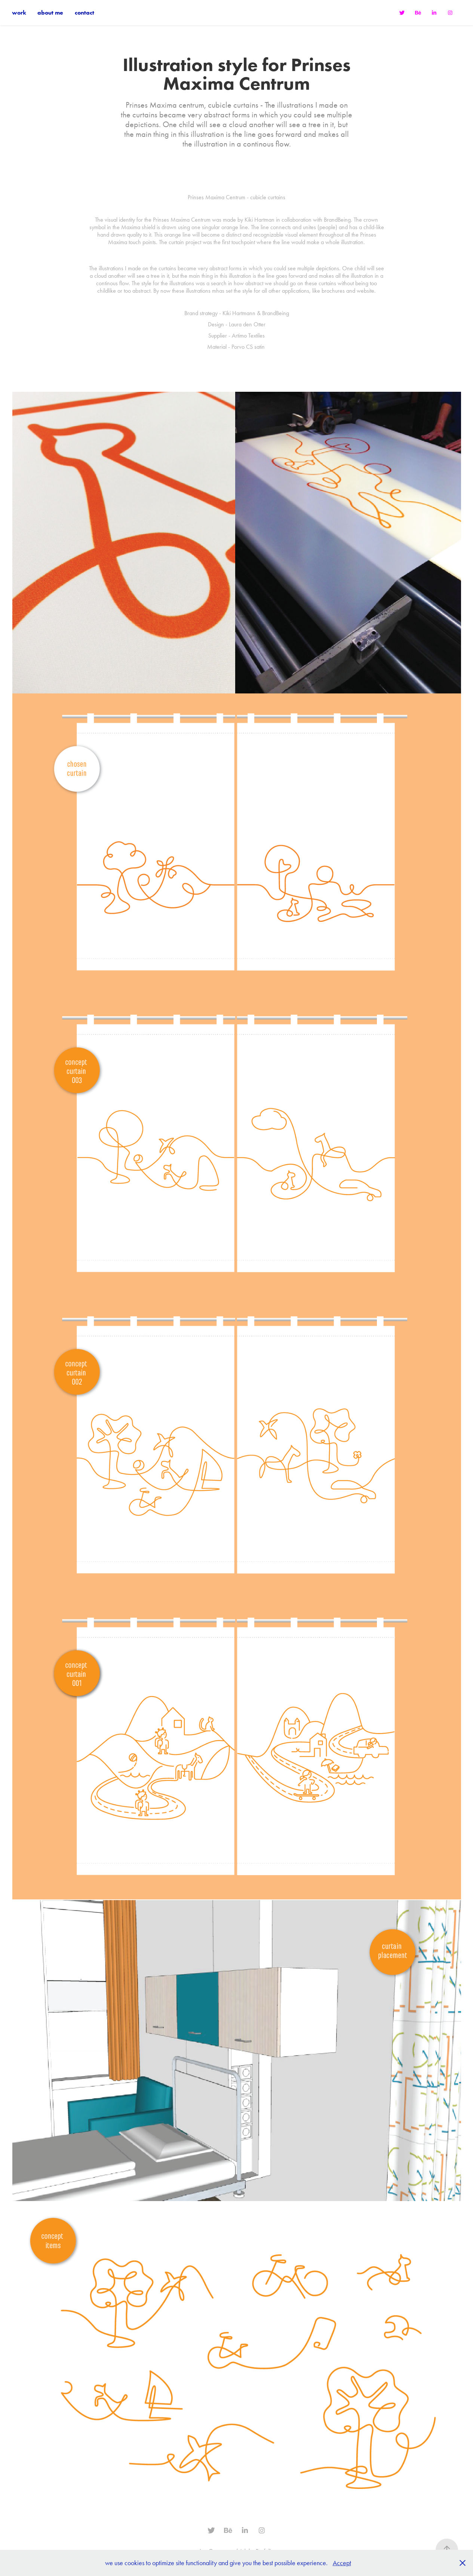 Image resolution: width=473 pixels, height=2576 pixels. What do you see at coordinates (84, 12) in the screenshot?
I see `contact` at bounding box center [84, 12].